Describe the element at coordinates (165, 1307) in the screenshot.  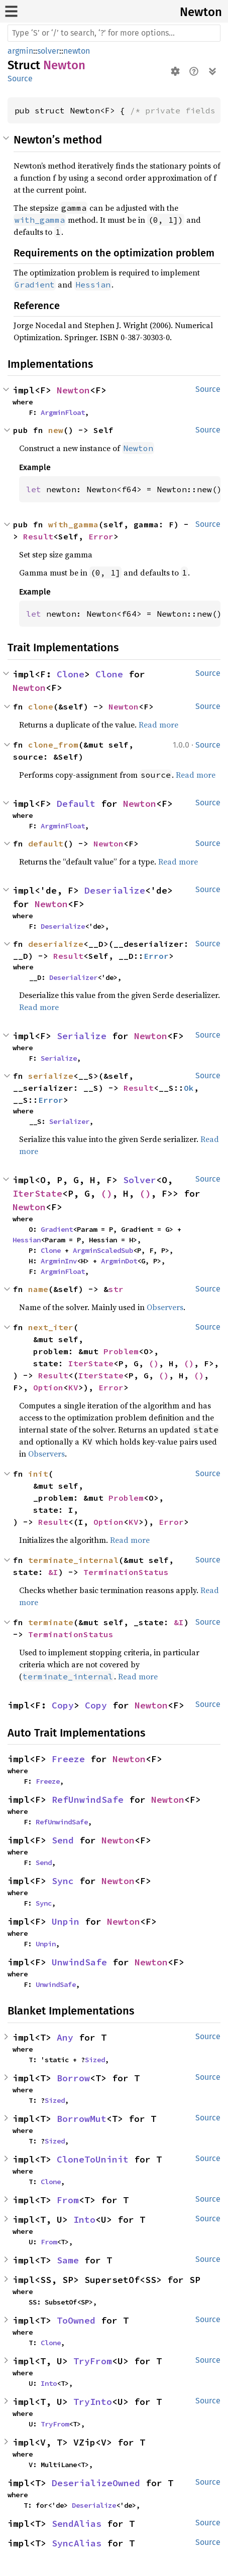
I see `Observers` at that location.